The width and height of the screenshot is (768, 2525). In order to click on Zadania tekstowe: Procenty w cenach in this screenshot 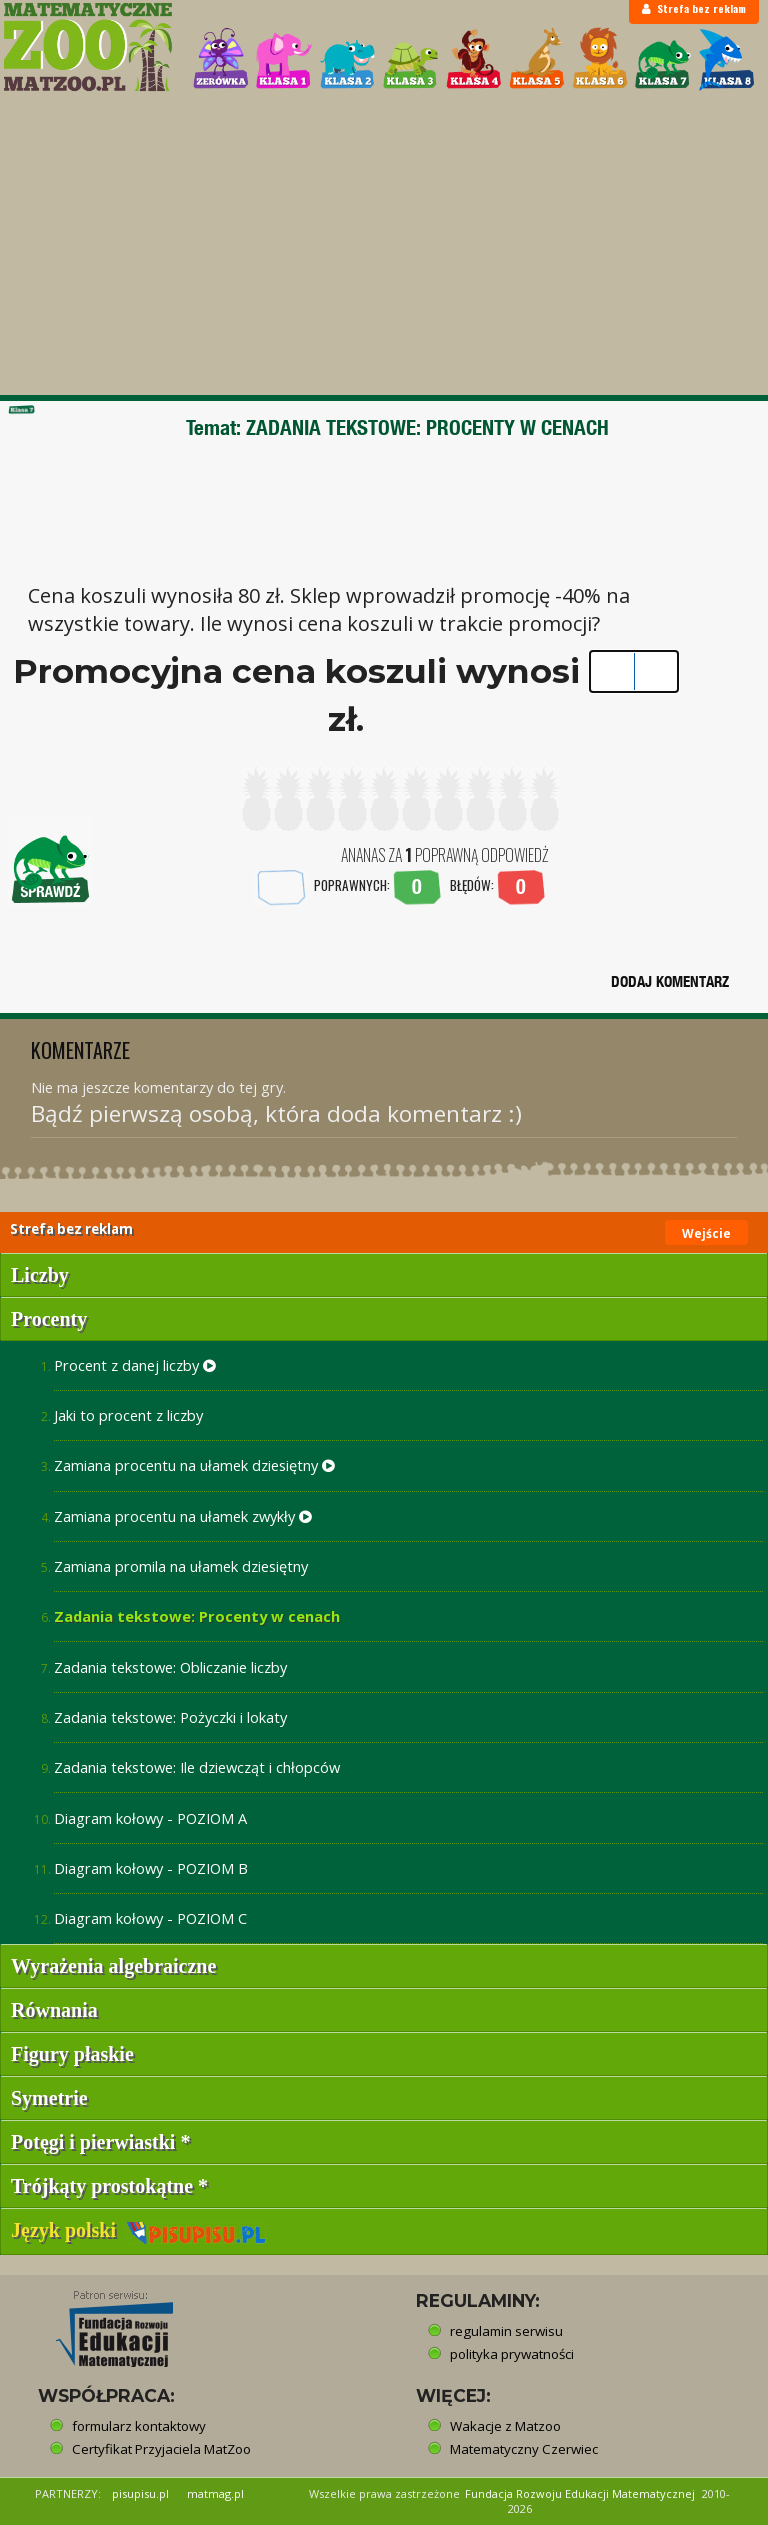, I will do `click(197, 1616)`.